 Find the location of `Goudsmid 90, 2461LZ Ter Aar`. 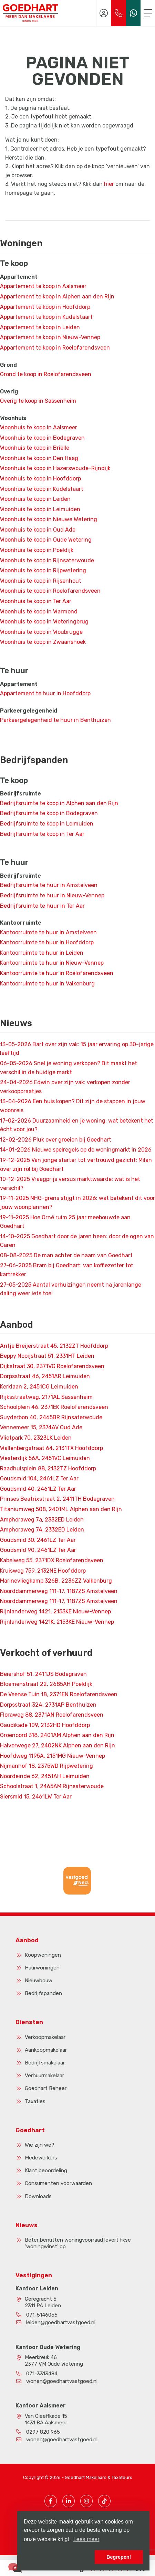

Goudsmid 90, 2461LZ Ter Aar is located at coordinates (38, 1550).